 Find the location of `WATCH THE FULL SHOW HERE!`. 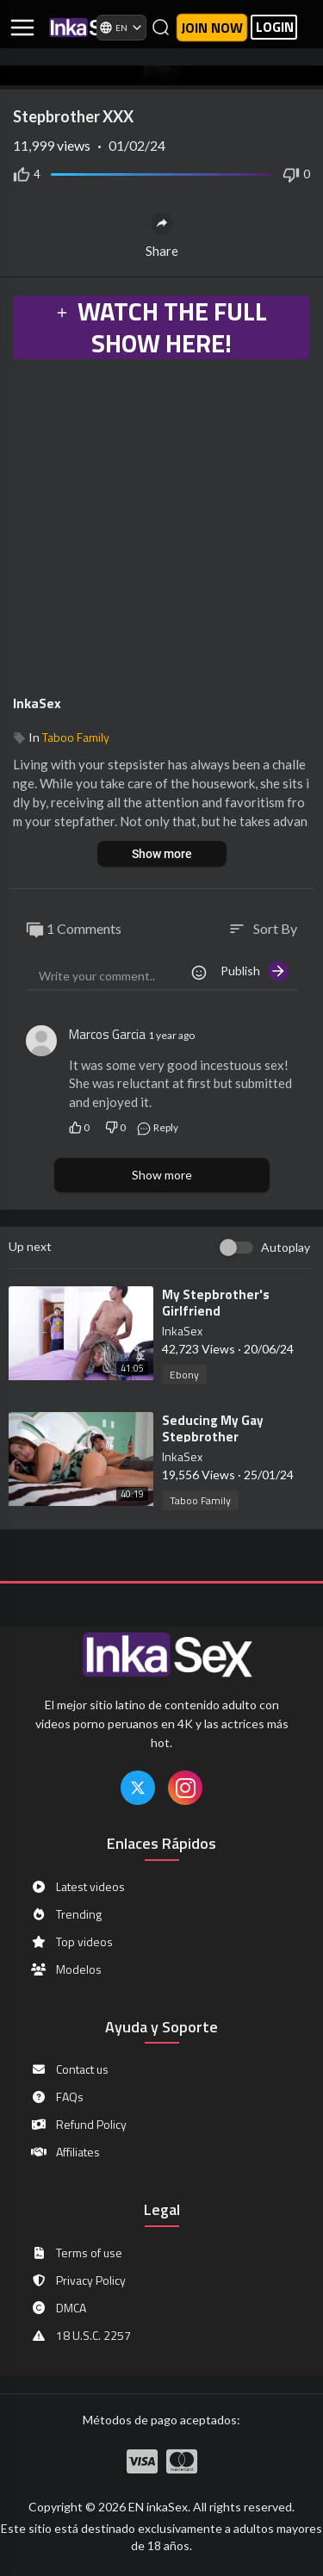

WATCH THE FULL SHOW HERE! is located at coordinates (161, 327).